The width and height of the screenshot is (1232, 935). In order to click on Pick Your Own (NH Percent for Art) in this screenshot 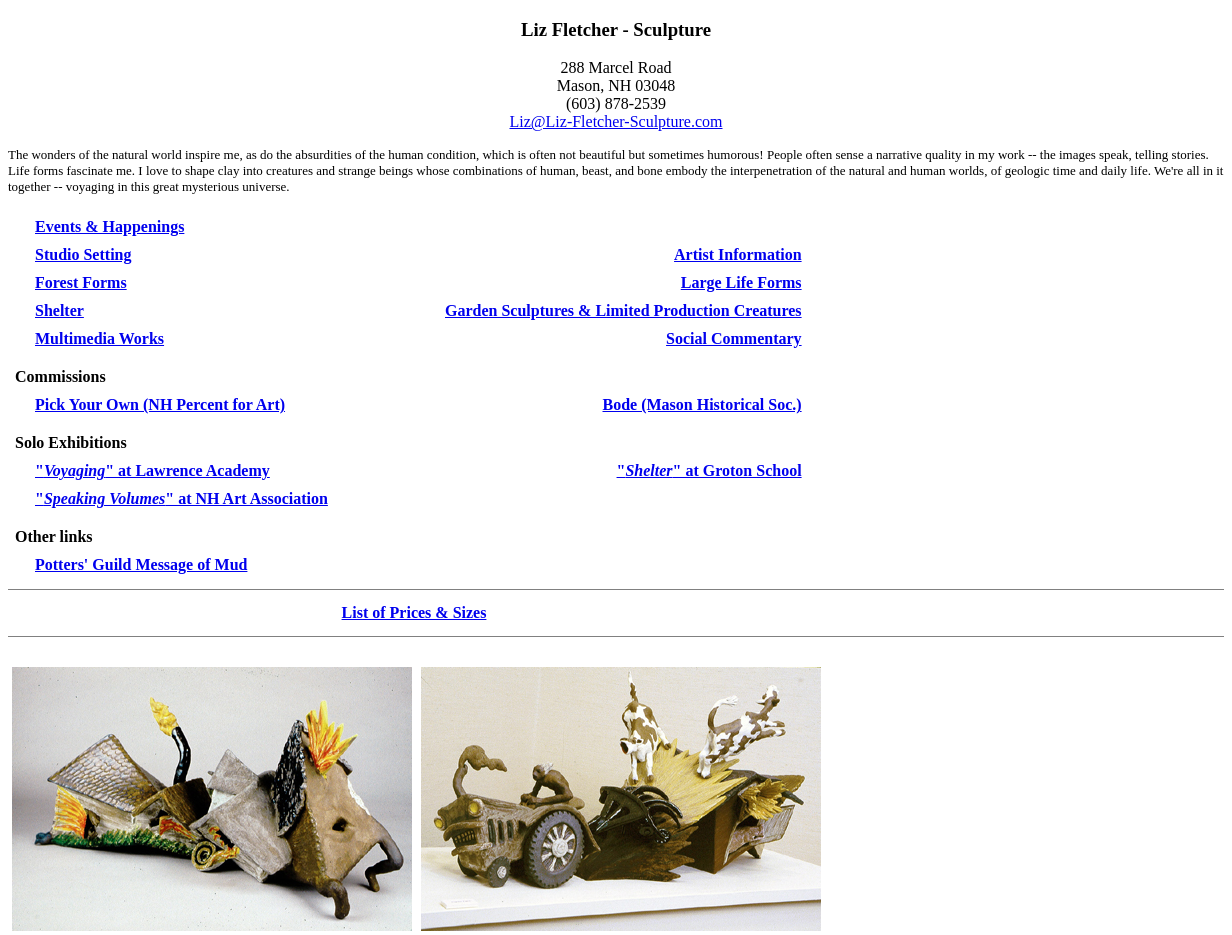, I will do `click(160, 404)`.